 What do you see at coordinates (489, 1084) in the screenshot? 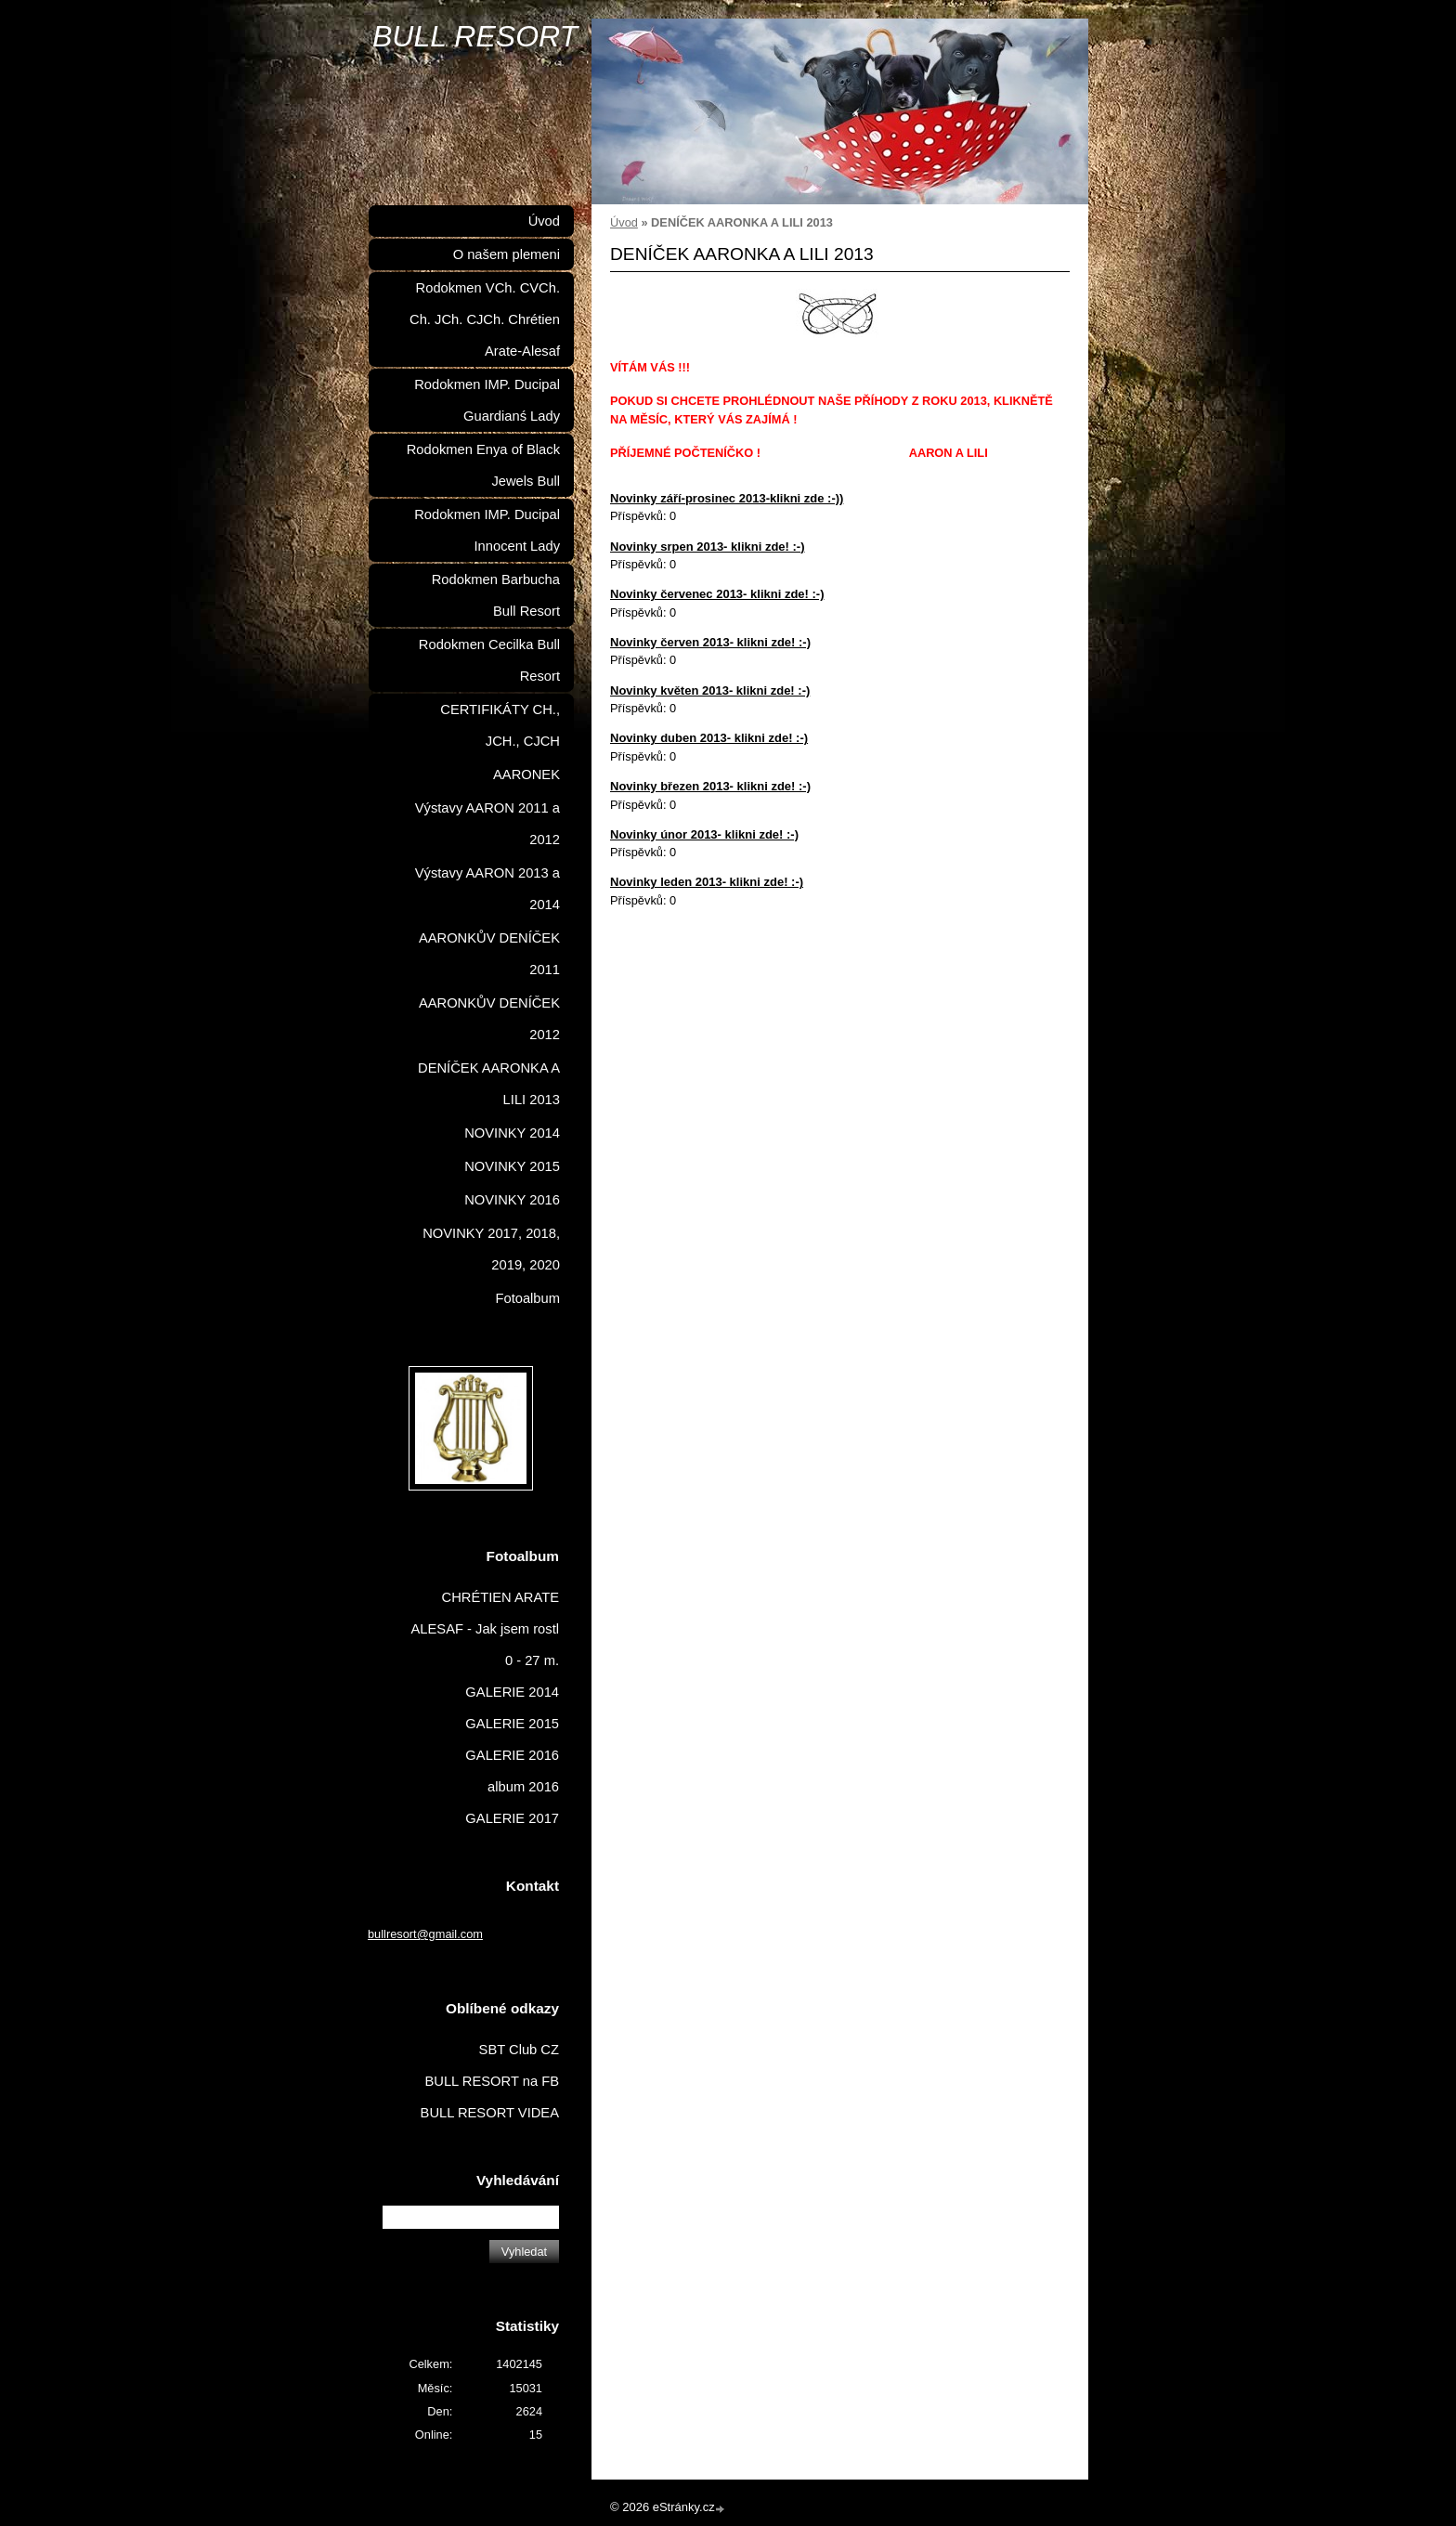
I see `DENÍČEK AARONKA A LILI 2013` at bounding box center [489, 1084].